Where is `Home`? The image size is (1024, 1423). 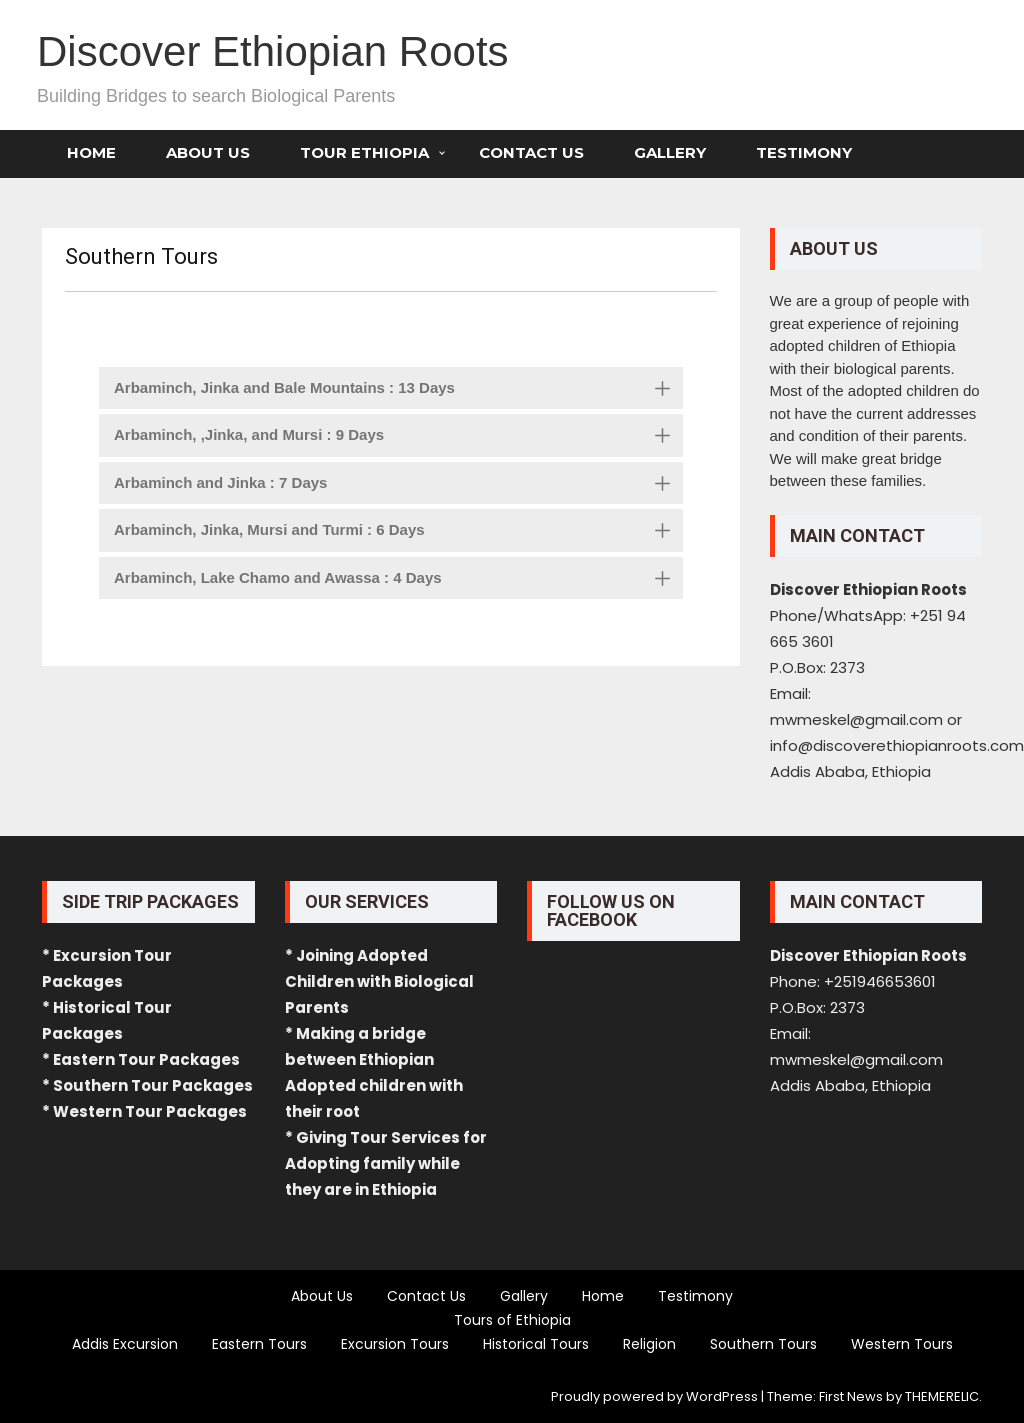
Home is located at coordinates (91, 152).